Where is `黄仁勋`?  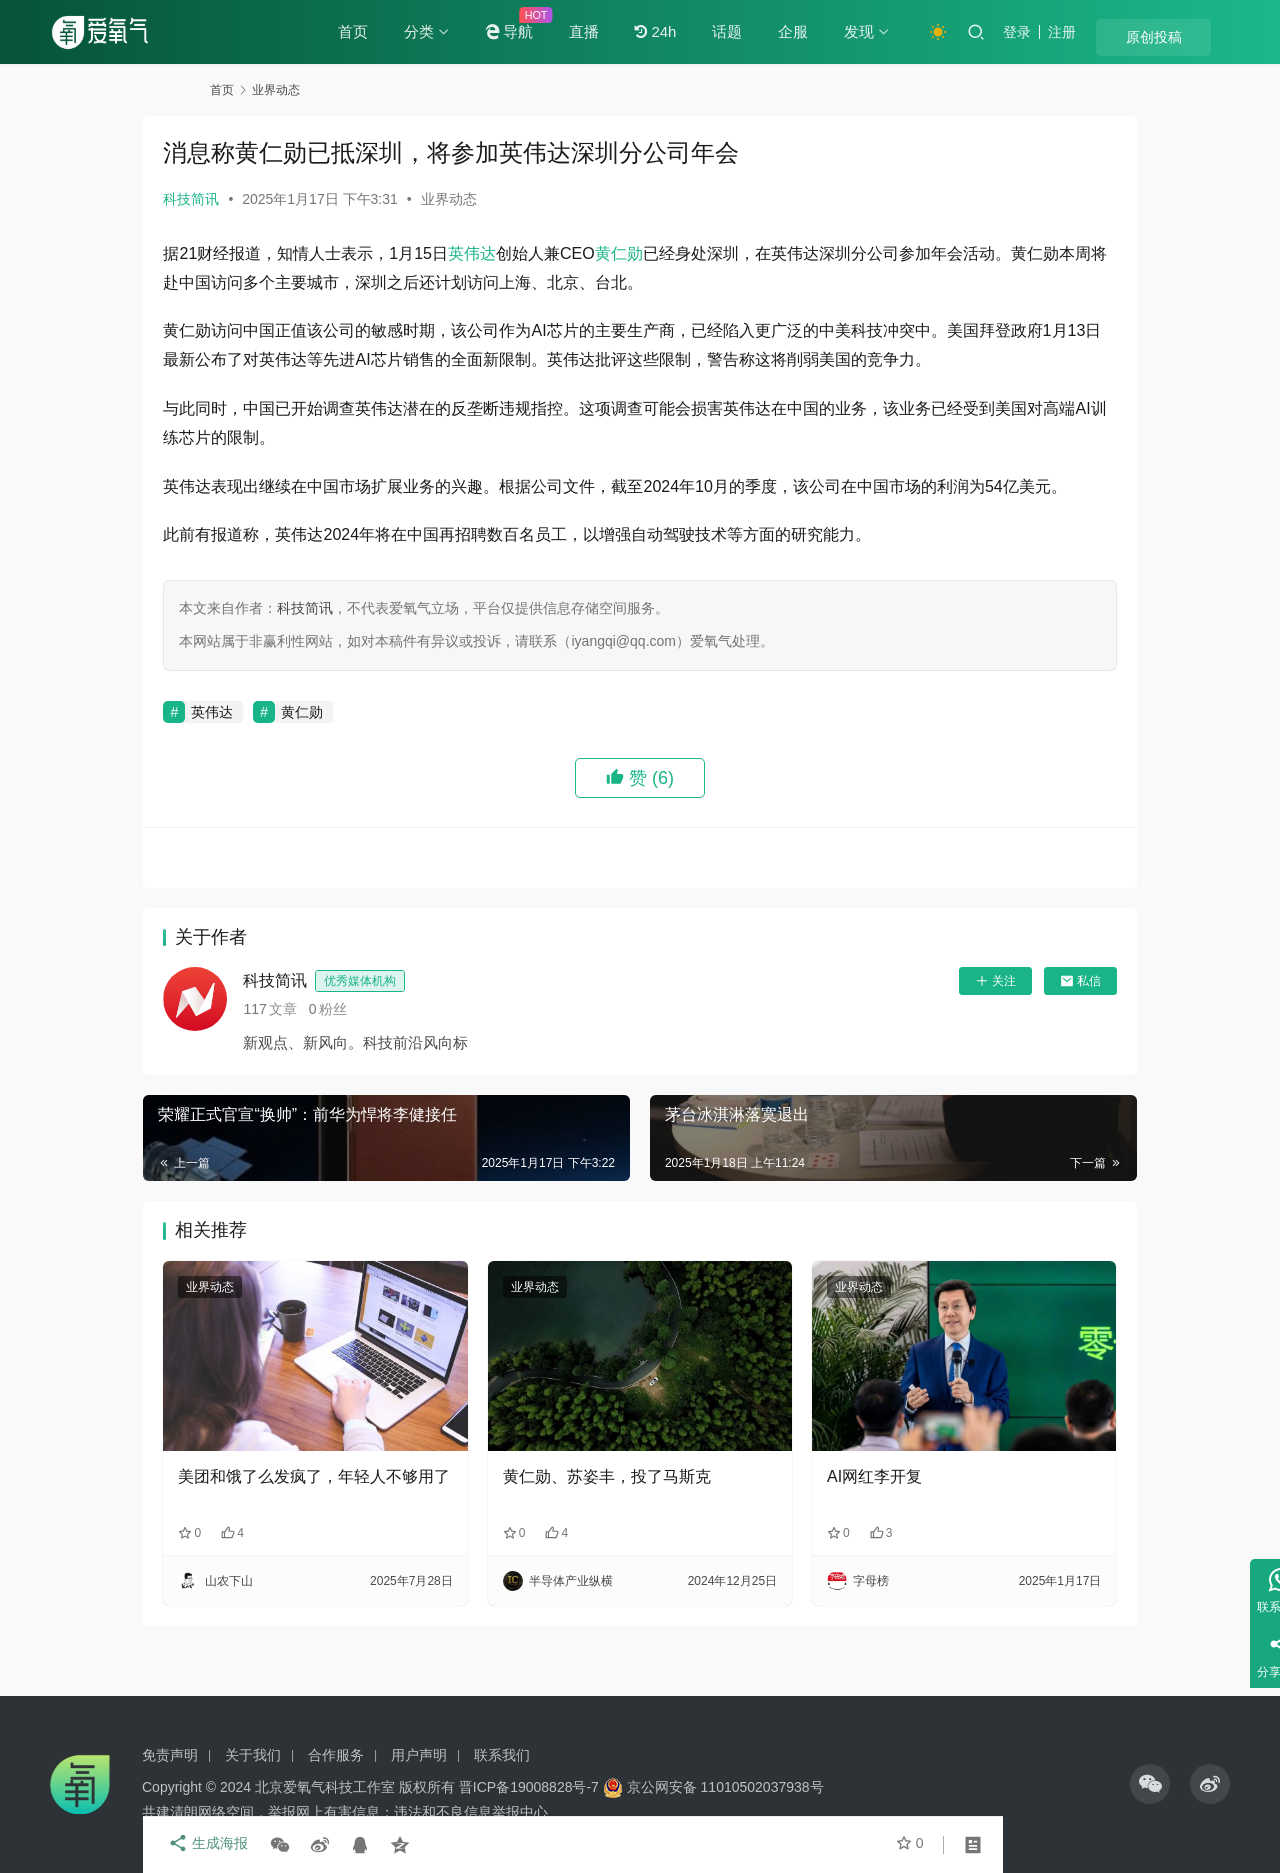 黄仁勋 is located at coordinates (685, 253).